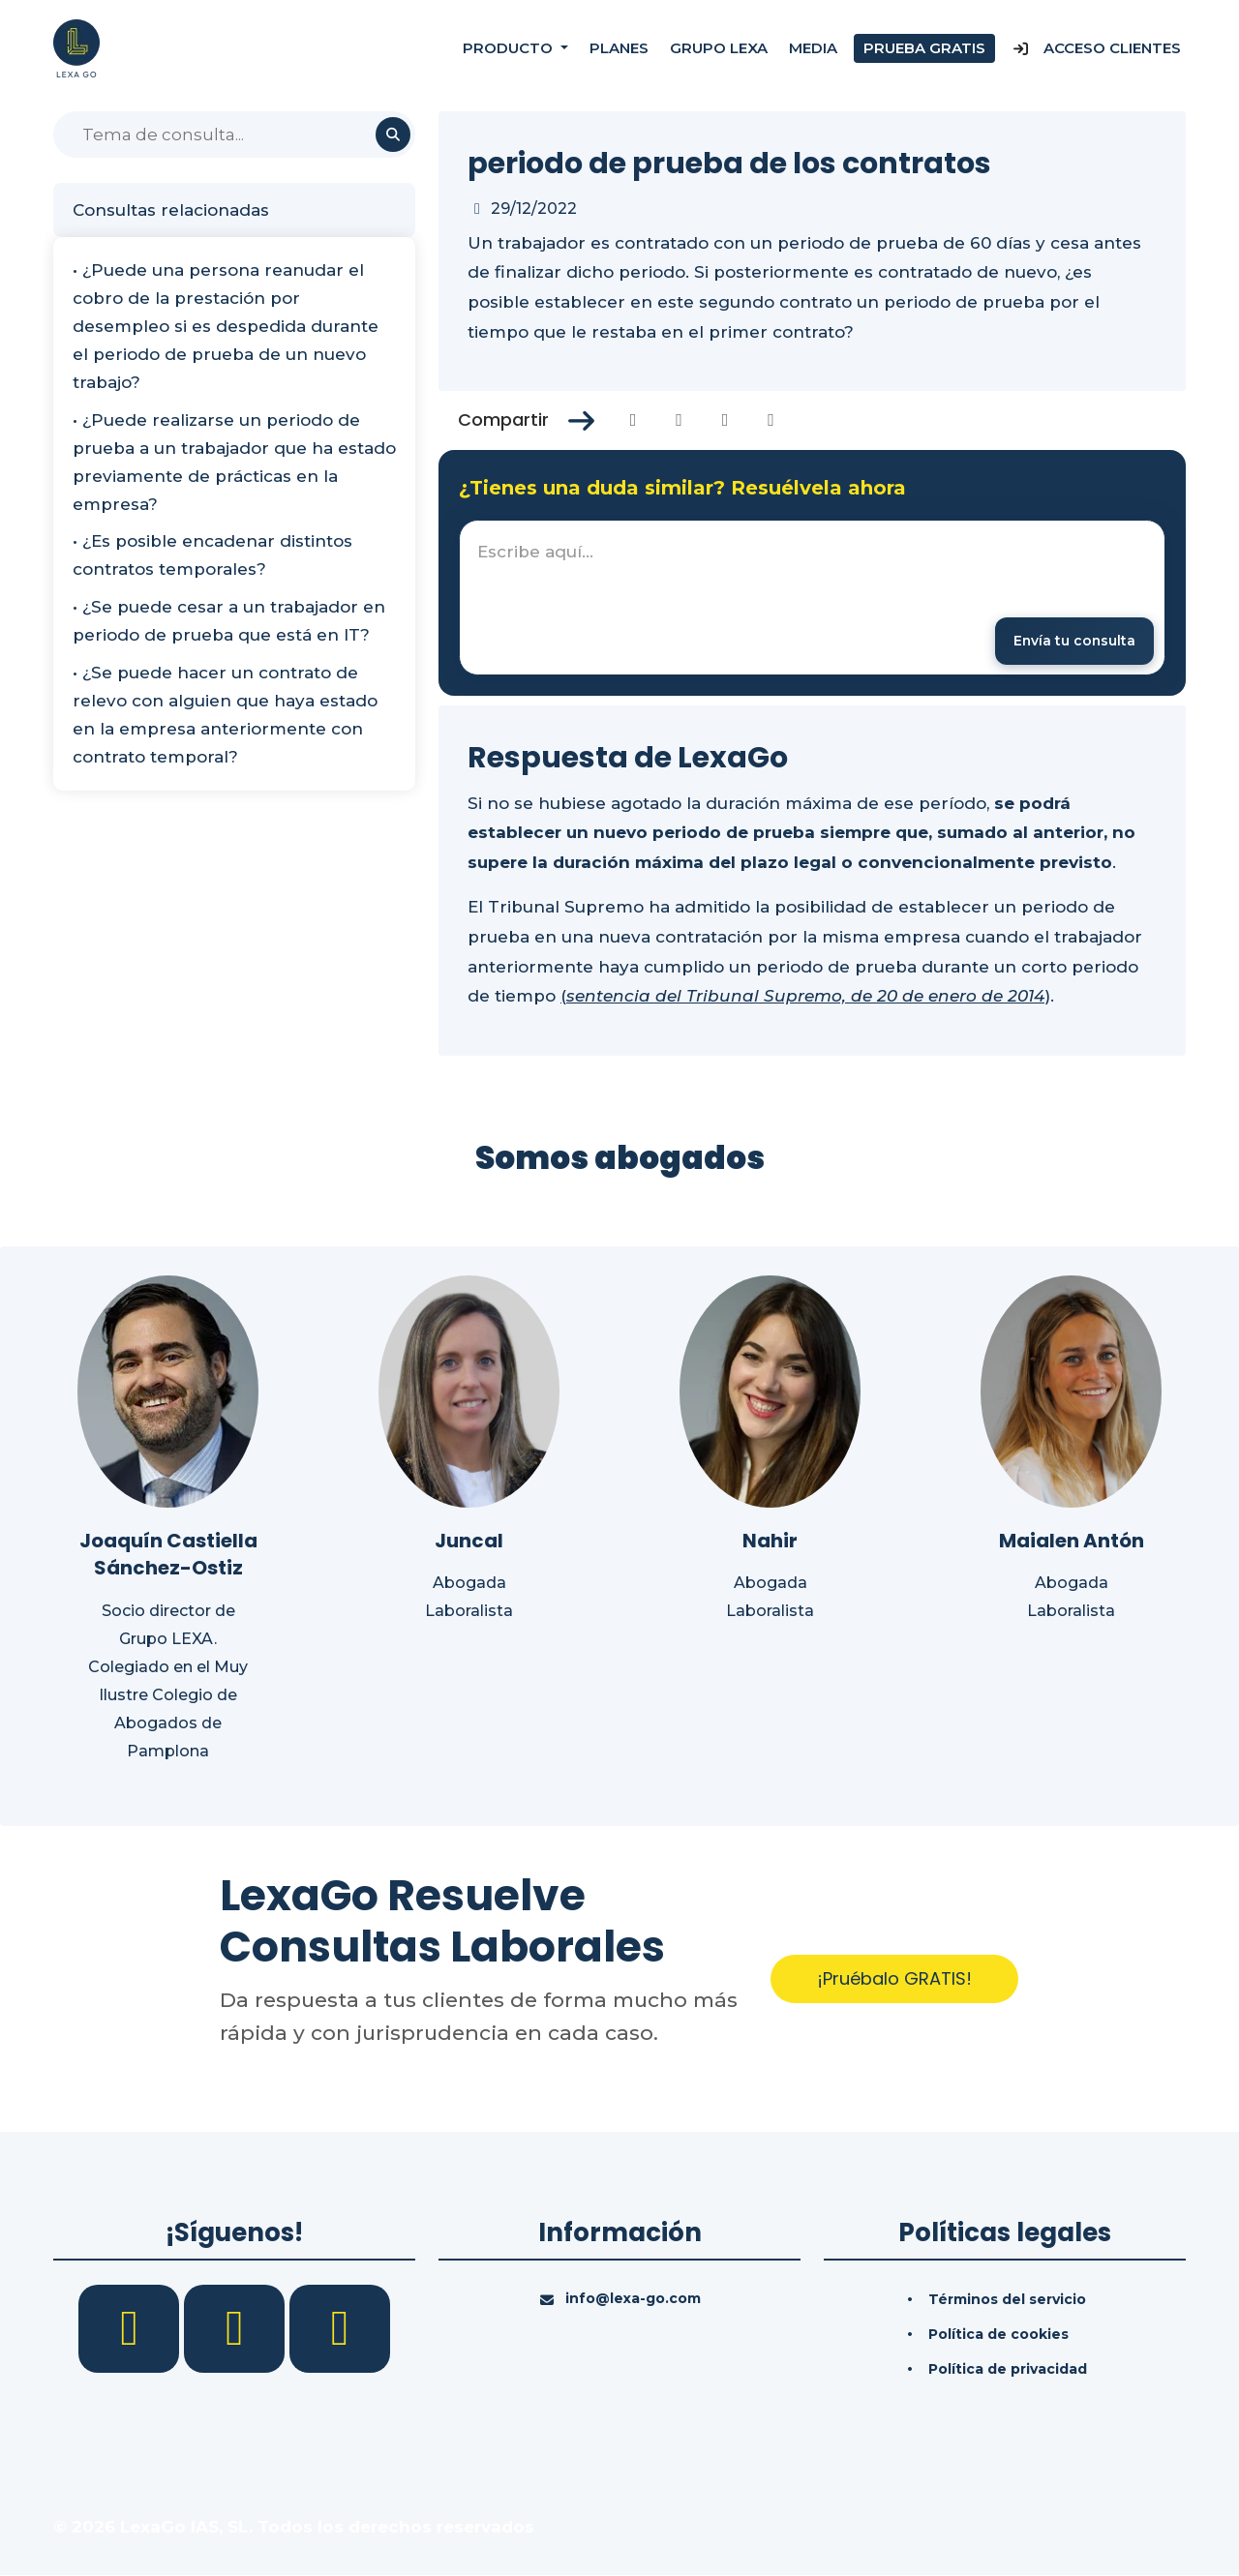 Image resolution: width=1239 pixels, height=2576 pixels. I want to click on Media [Consultas], so click(813, 48).